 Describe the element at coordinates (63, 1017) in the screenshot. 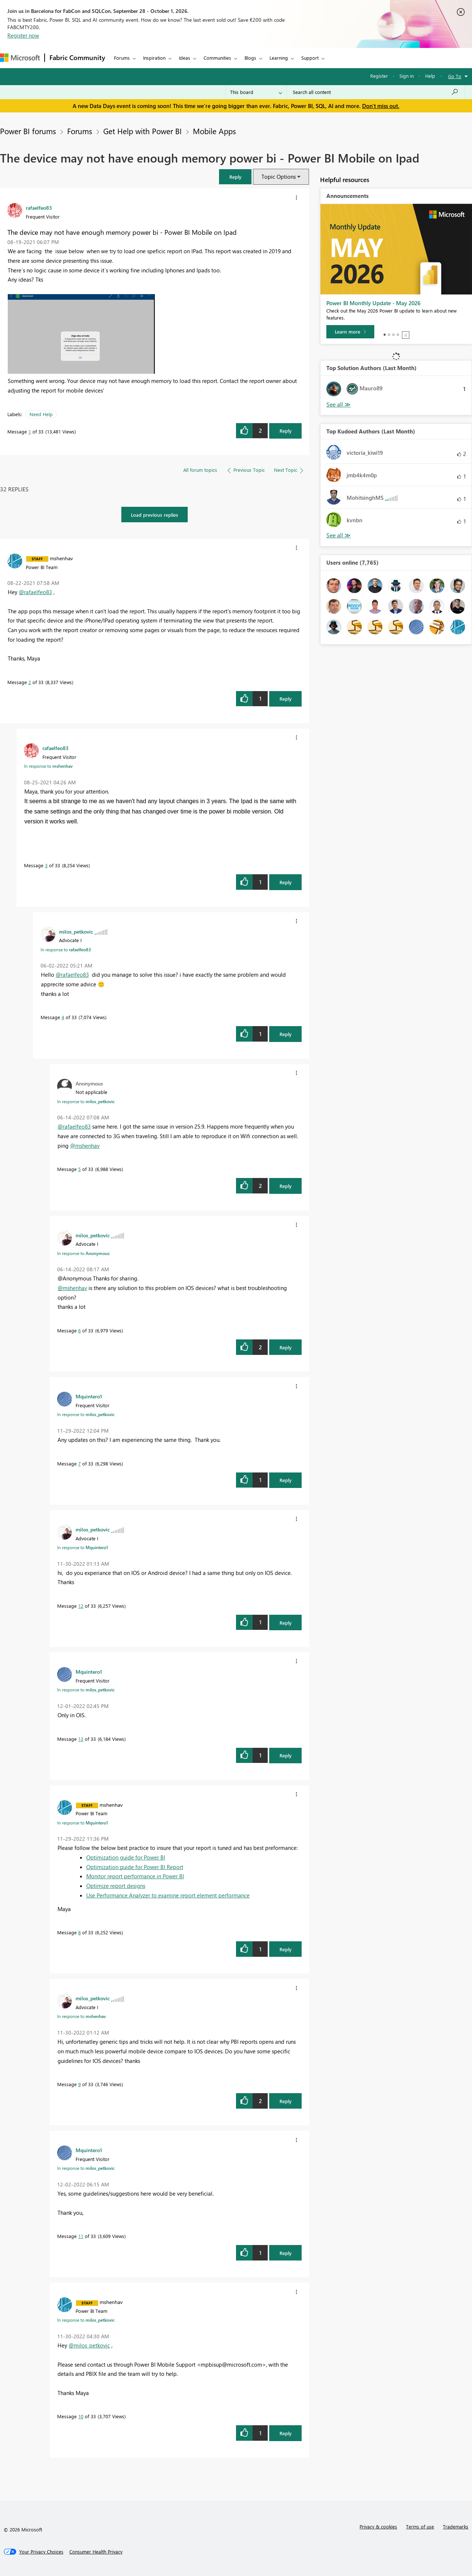

I see `4 [Message 4 of 33]` at that location.